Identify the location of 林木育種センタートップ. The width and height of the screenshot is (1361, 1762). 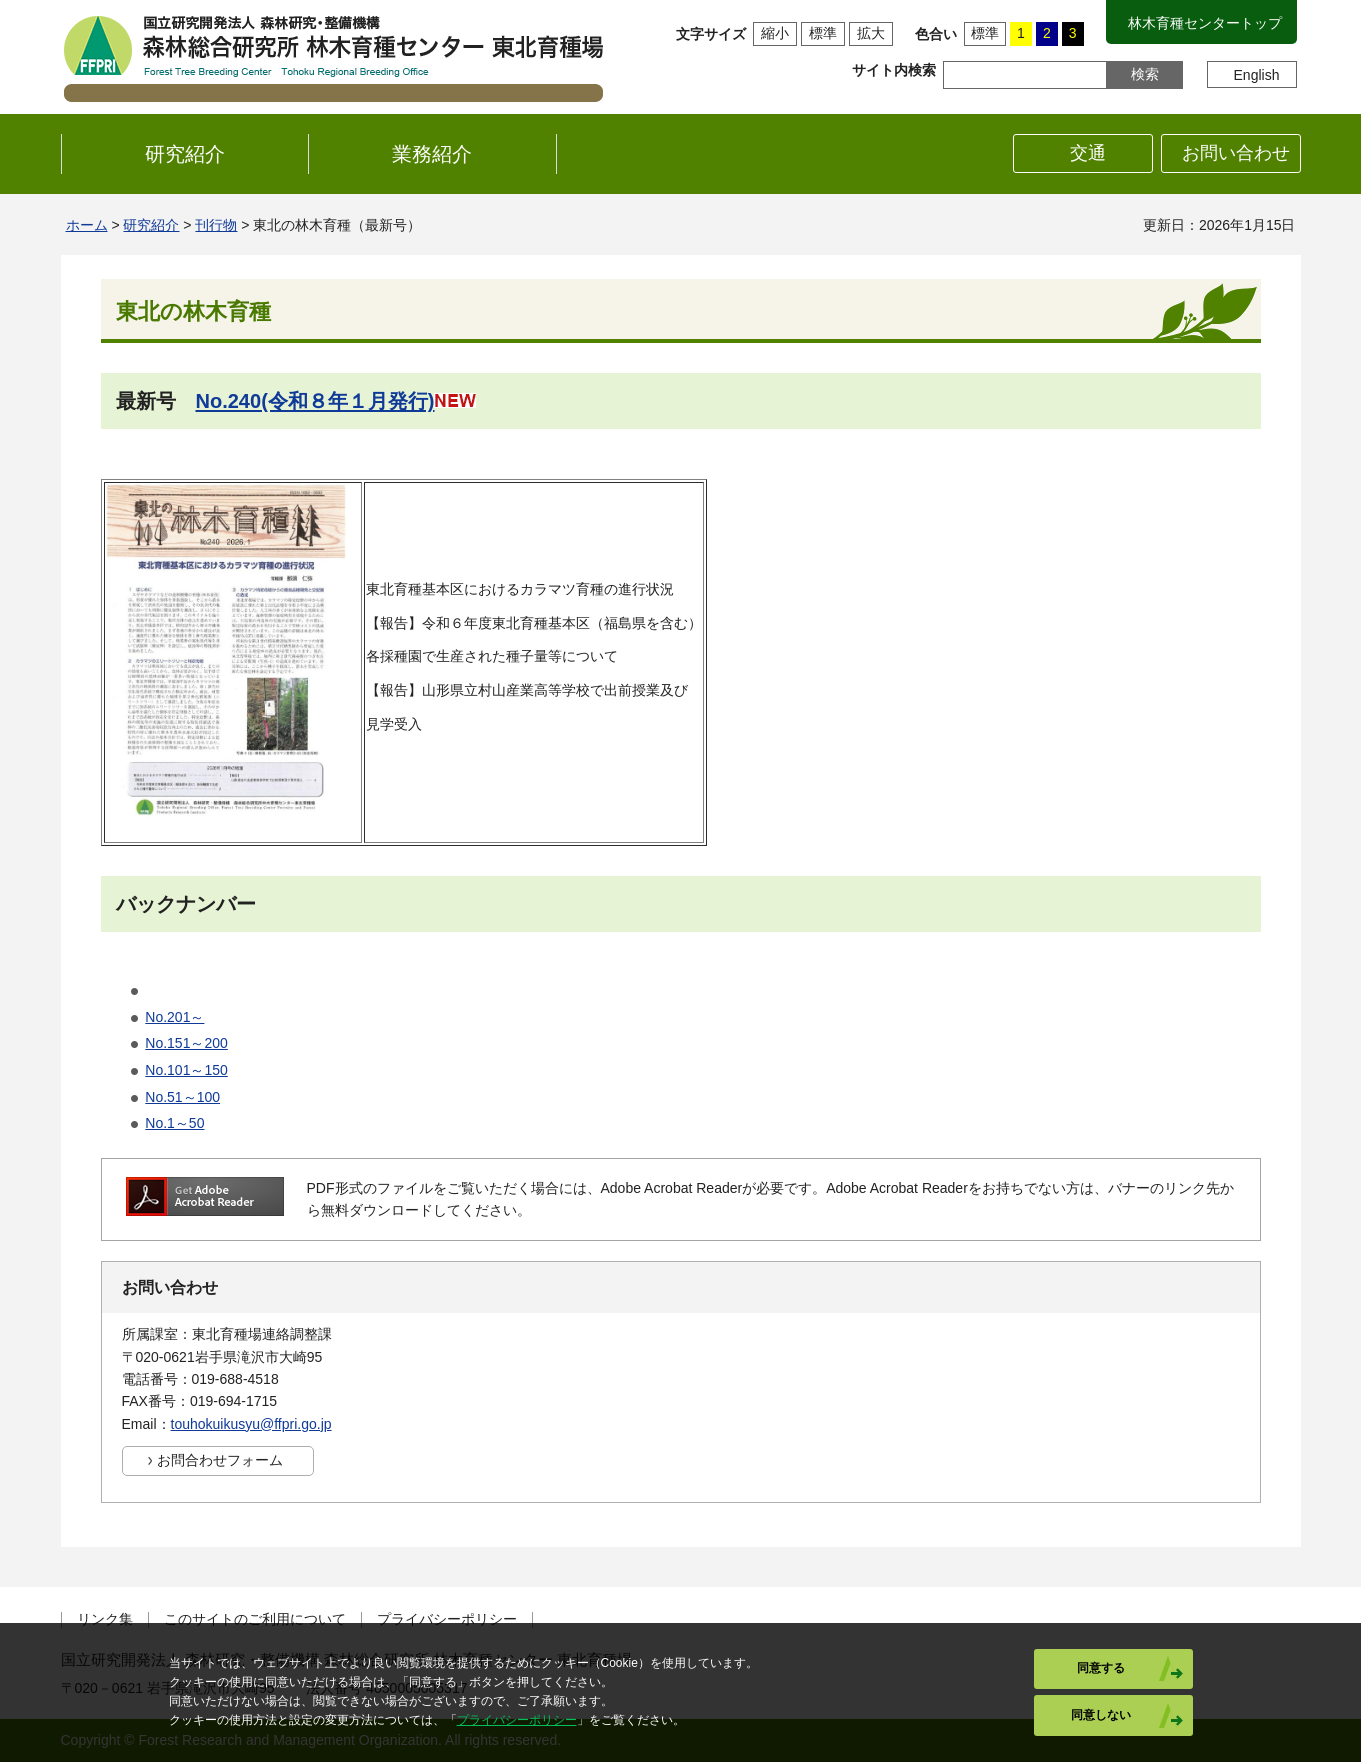
(1205, 23).